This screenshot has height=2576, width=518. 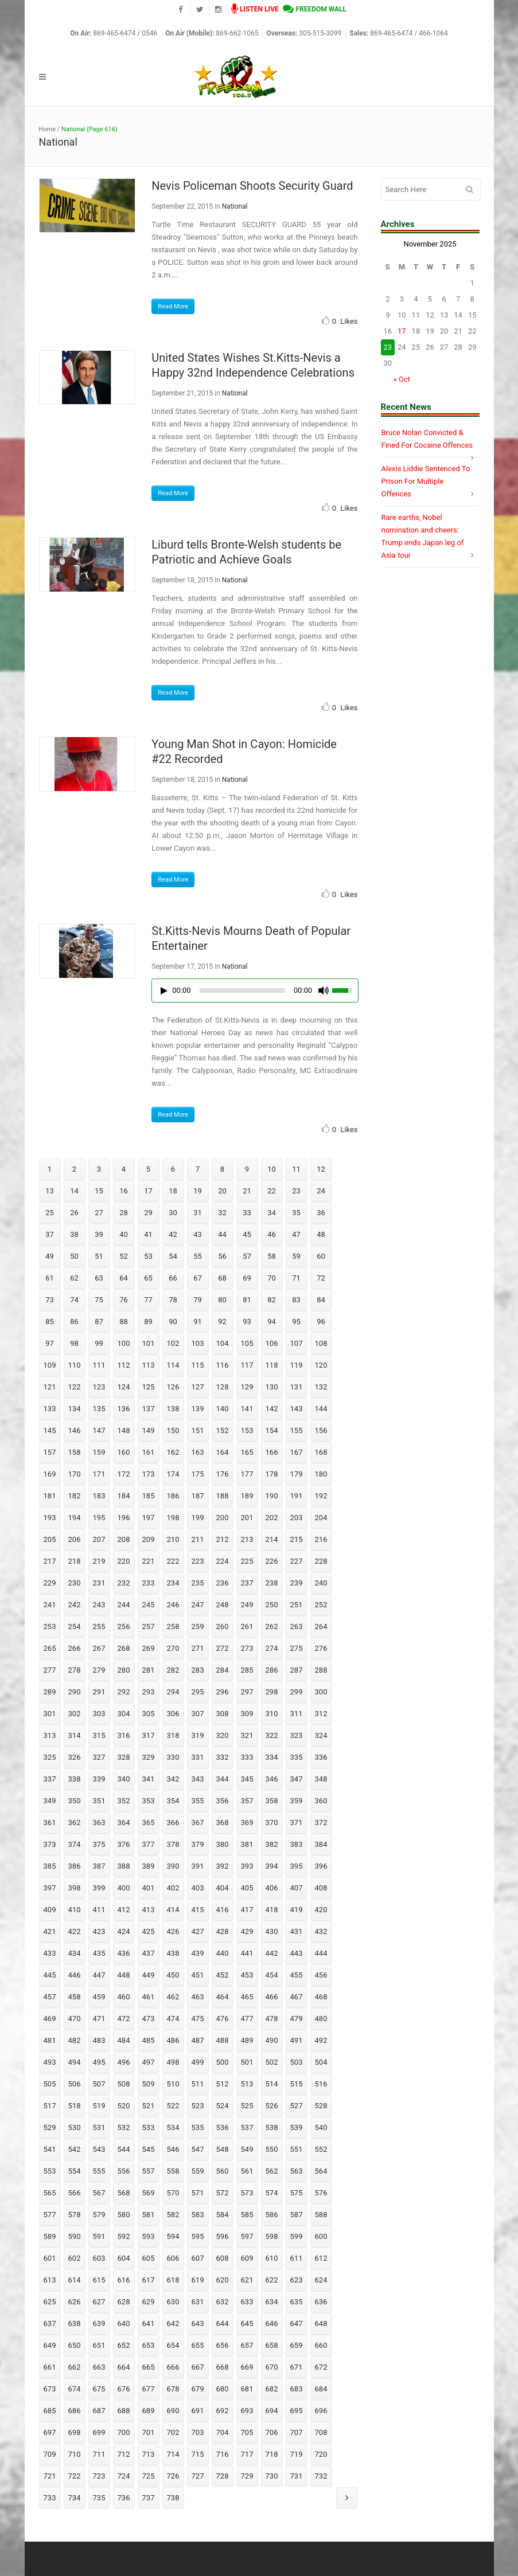 What do you see at coordinates (198, 1692) in the screenshot?
I see `295` at bounding box center [198, 1692].